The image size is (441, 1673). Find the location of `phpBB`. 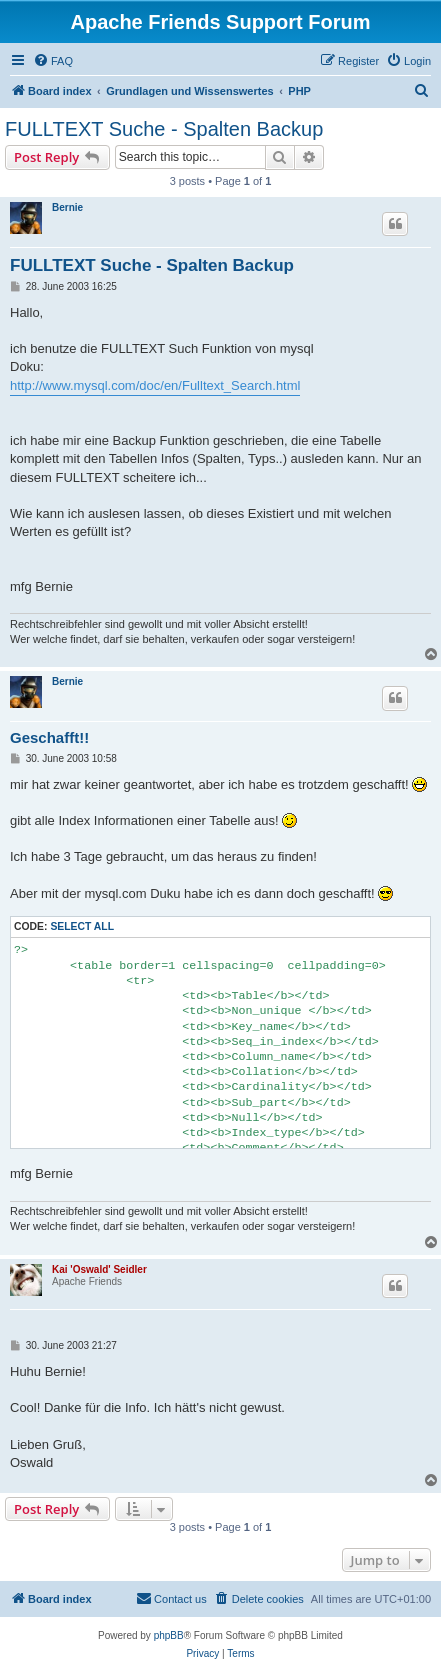

phpBB is located at coordinates (169, 1635).